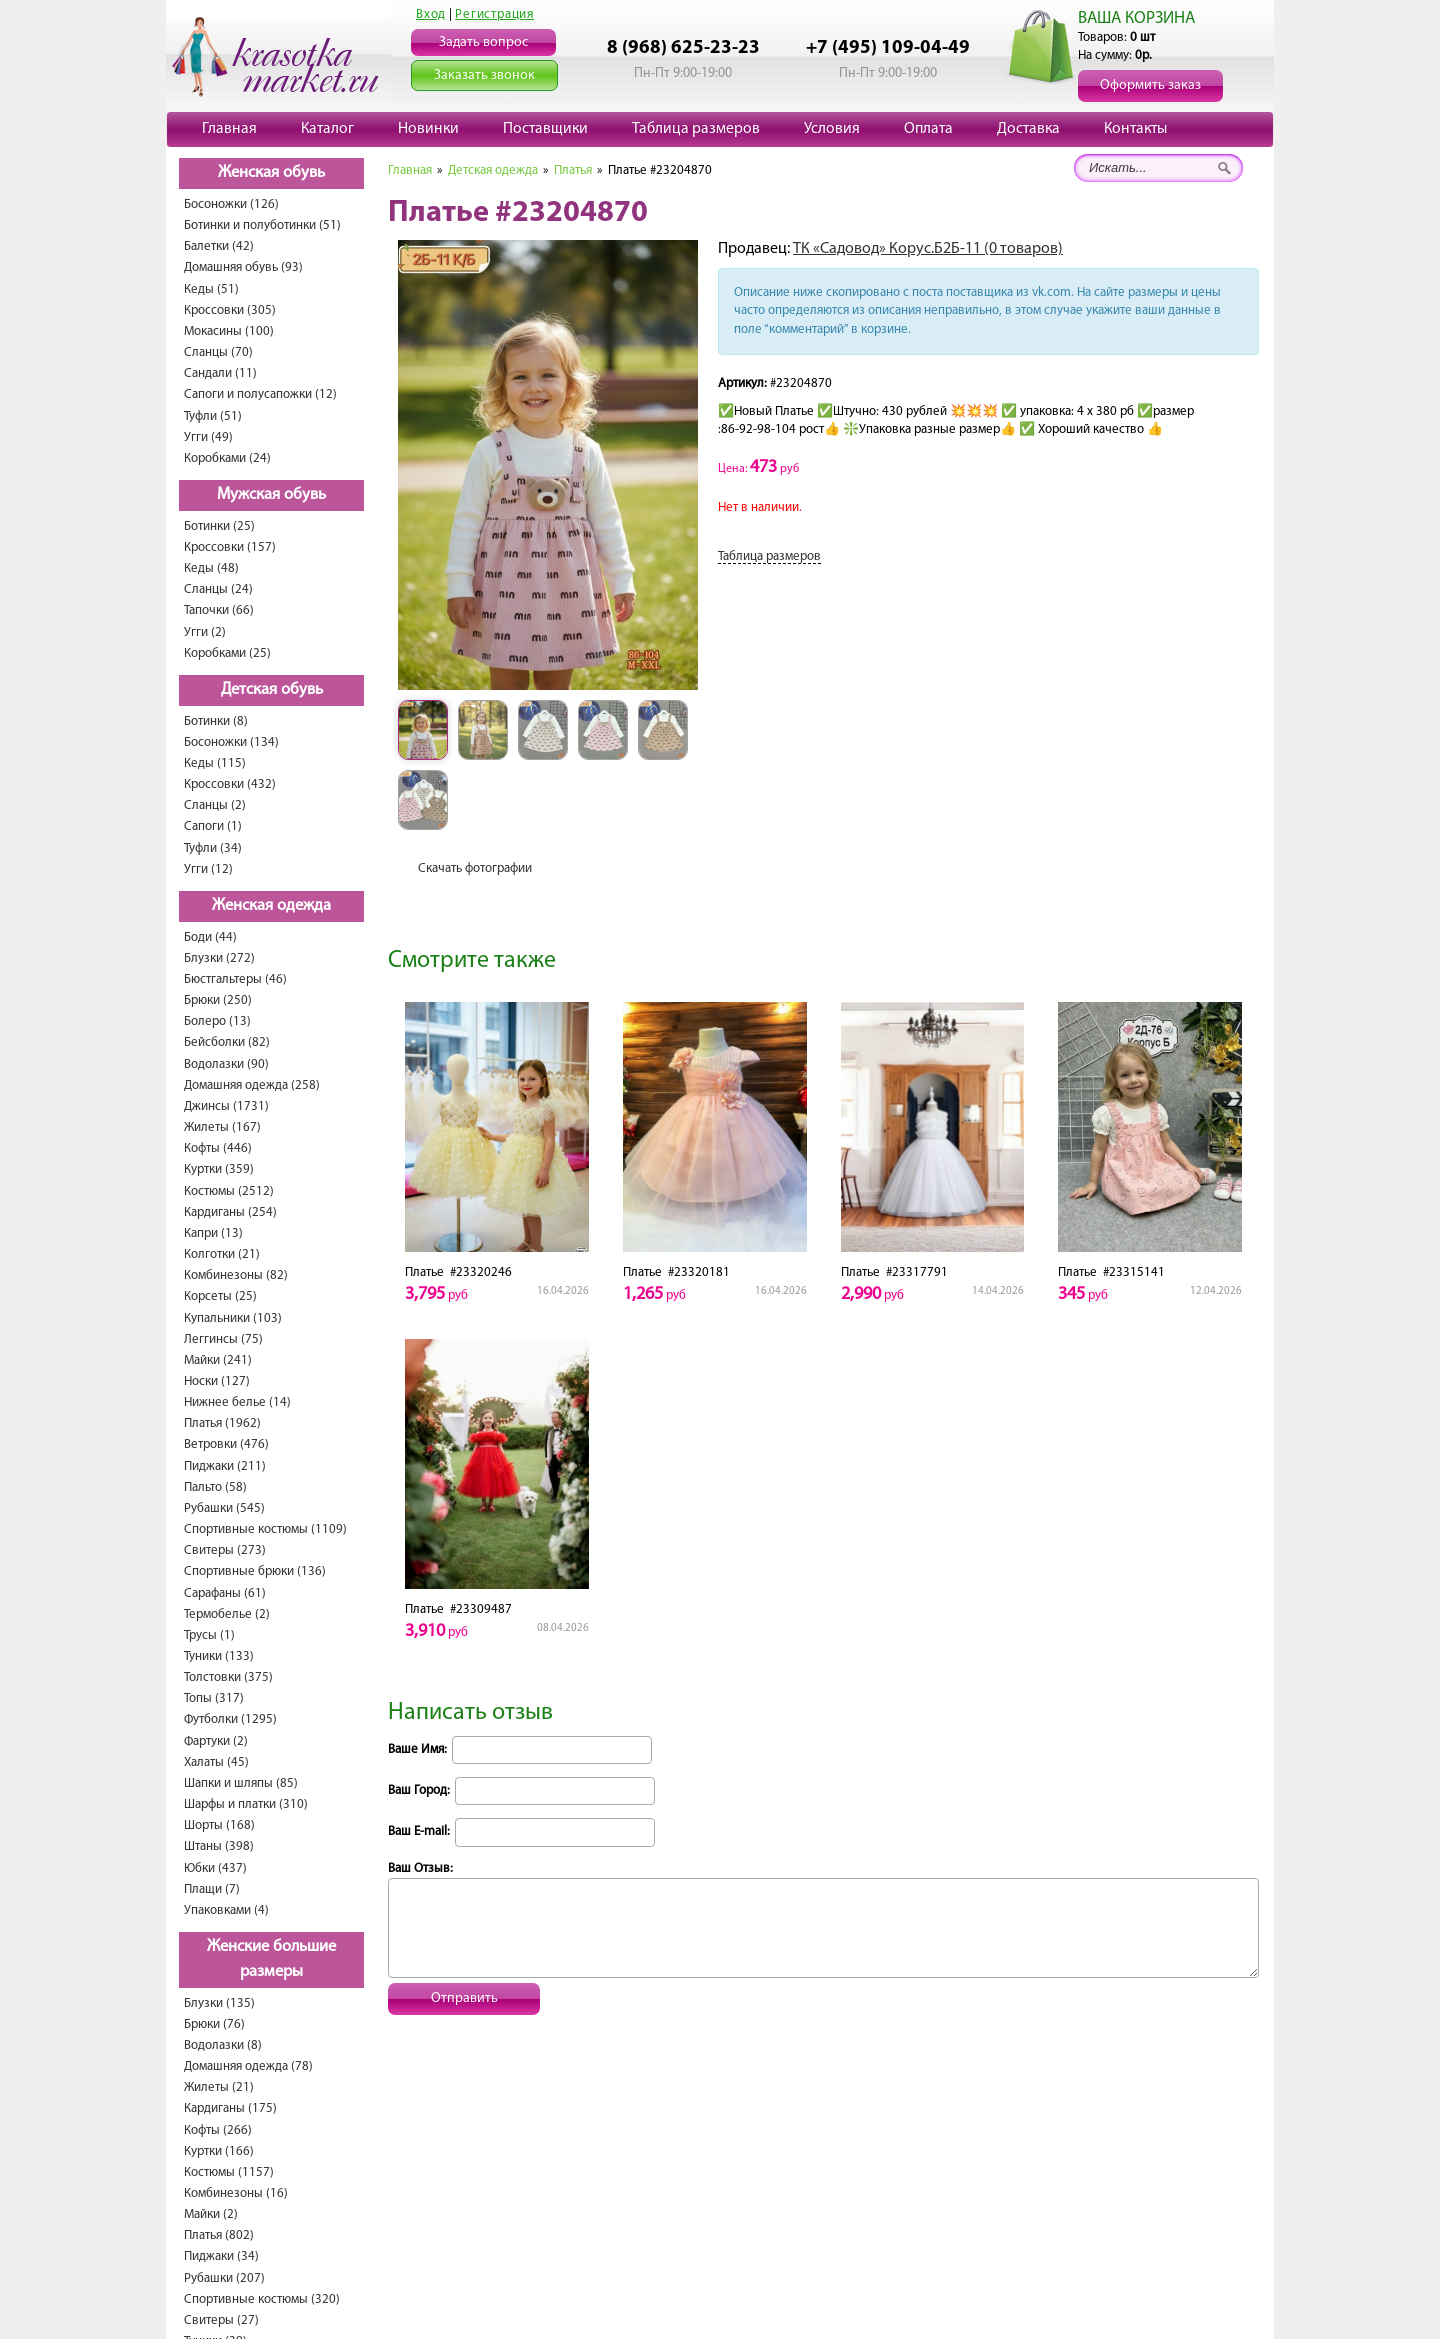  What do you see at coordinates (230, 310) in the screenshot?
I see `Кроссовки (305)` at bounding box center [230, 310].